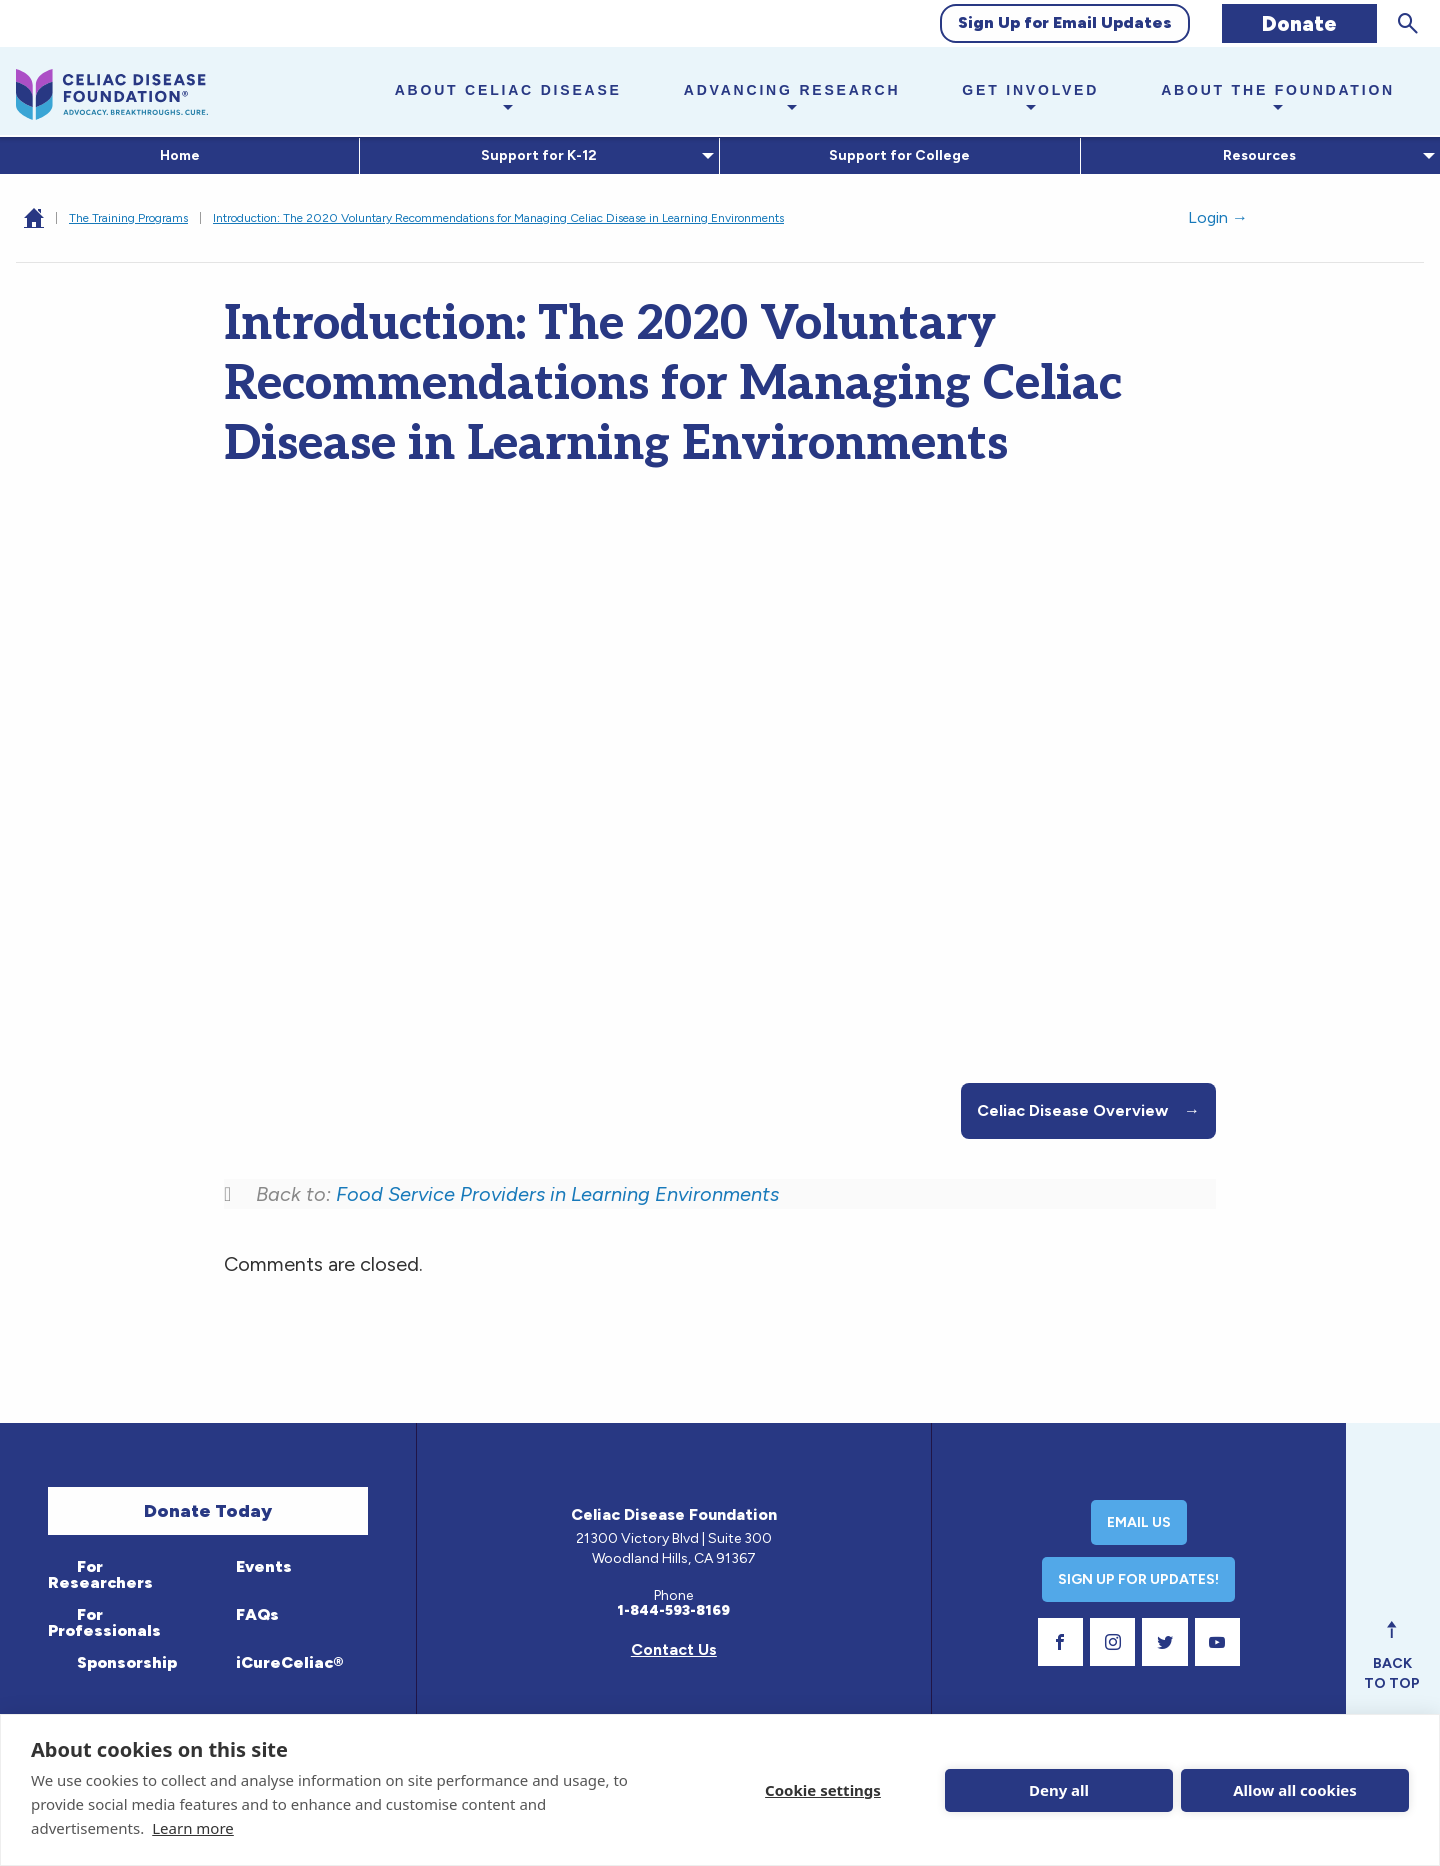 This screenshot has width=1440, height=1866. Describe the element at coordinates (1088, 1111) in the screenshot. I see `Celiac Disease Overview` at that location.